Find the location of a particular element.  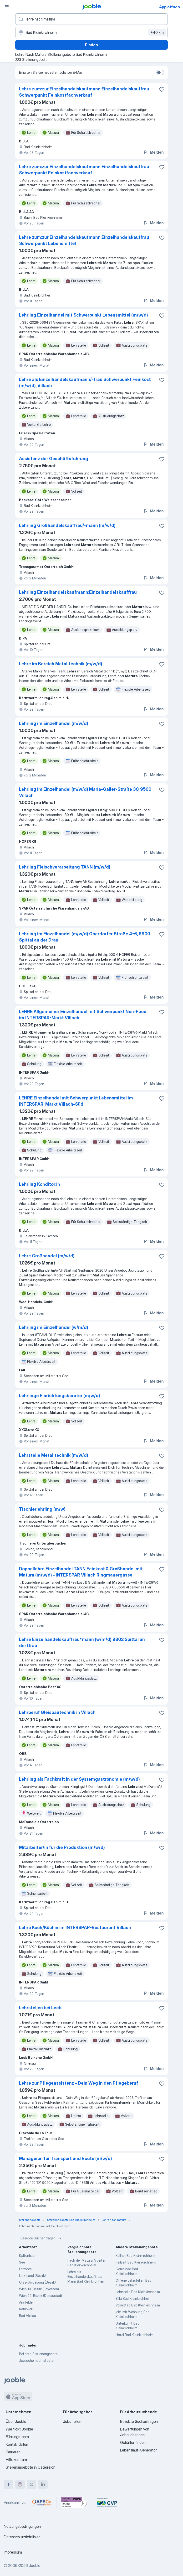

LEHRE Einzelhandel mit Schwerpunkt Lebensmittel im INTERSPAR-Markt Villach-Süd is located at coordinates (76, 1101).